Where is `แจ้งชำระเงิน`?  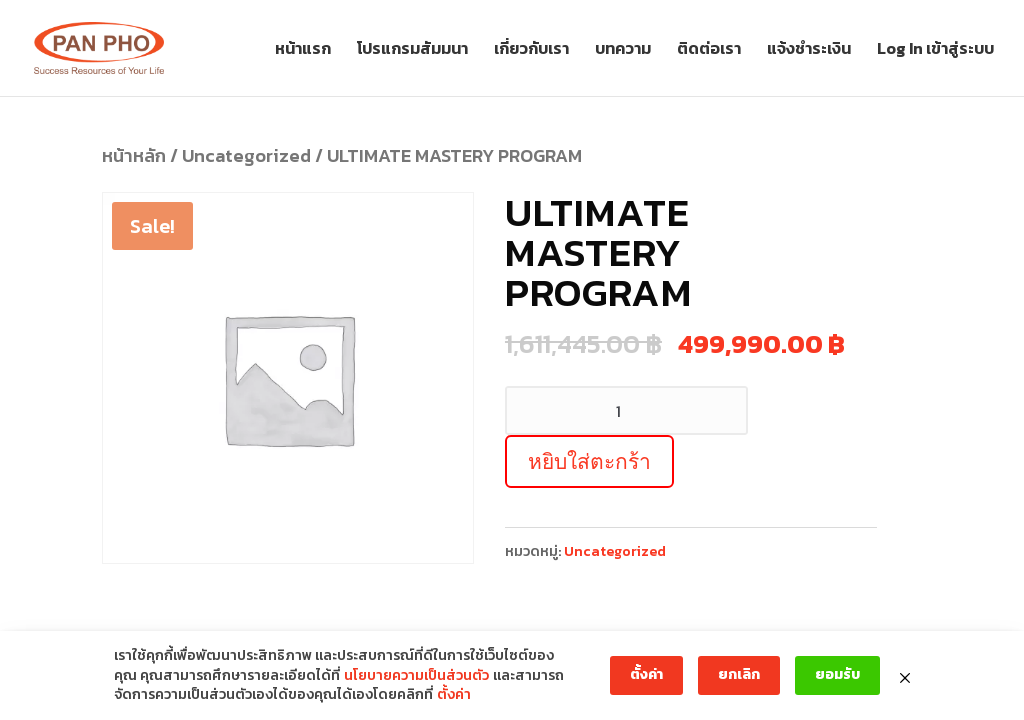 แจ้งชำระเงิน is located at coordinates (809, 50).